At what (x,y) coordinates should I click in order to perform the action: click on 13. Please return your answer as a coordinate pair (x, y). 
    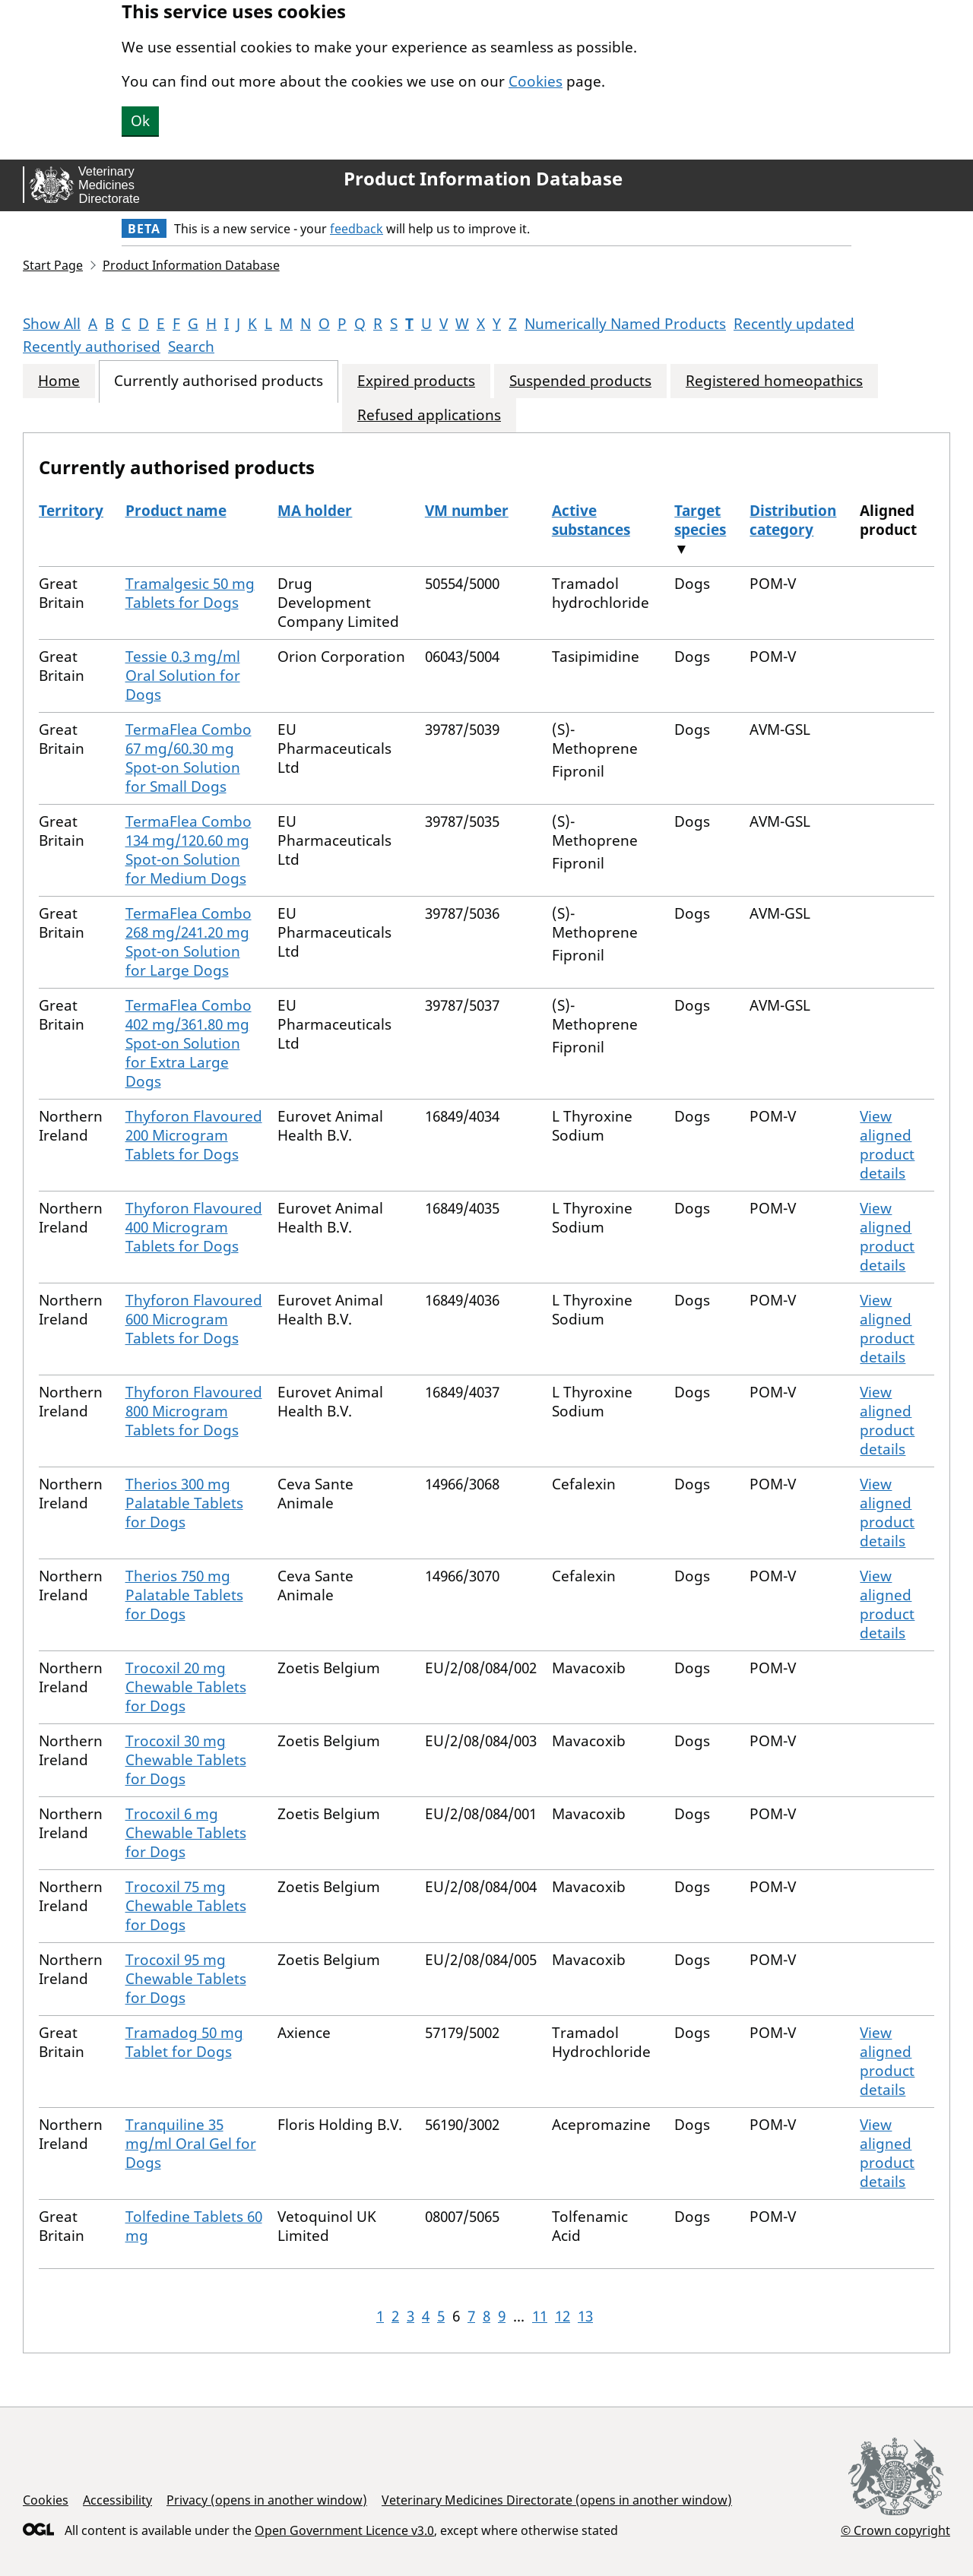
    Looking at the image, I should click on (585, 2316).